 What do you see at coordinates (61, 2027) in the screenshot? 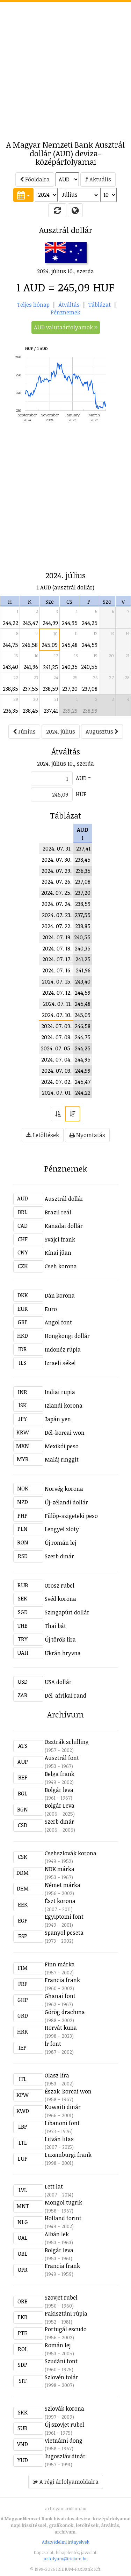
I see `Horvát kuna` at bounding box center [61, 2027].